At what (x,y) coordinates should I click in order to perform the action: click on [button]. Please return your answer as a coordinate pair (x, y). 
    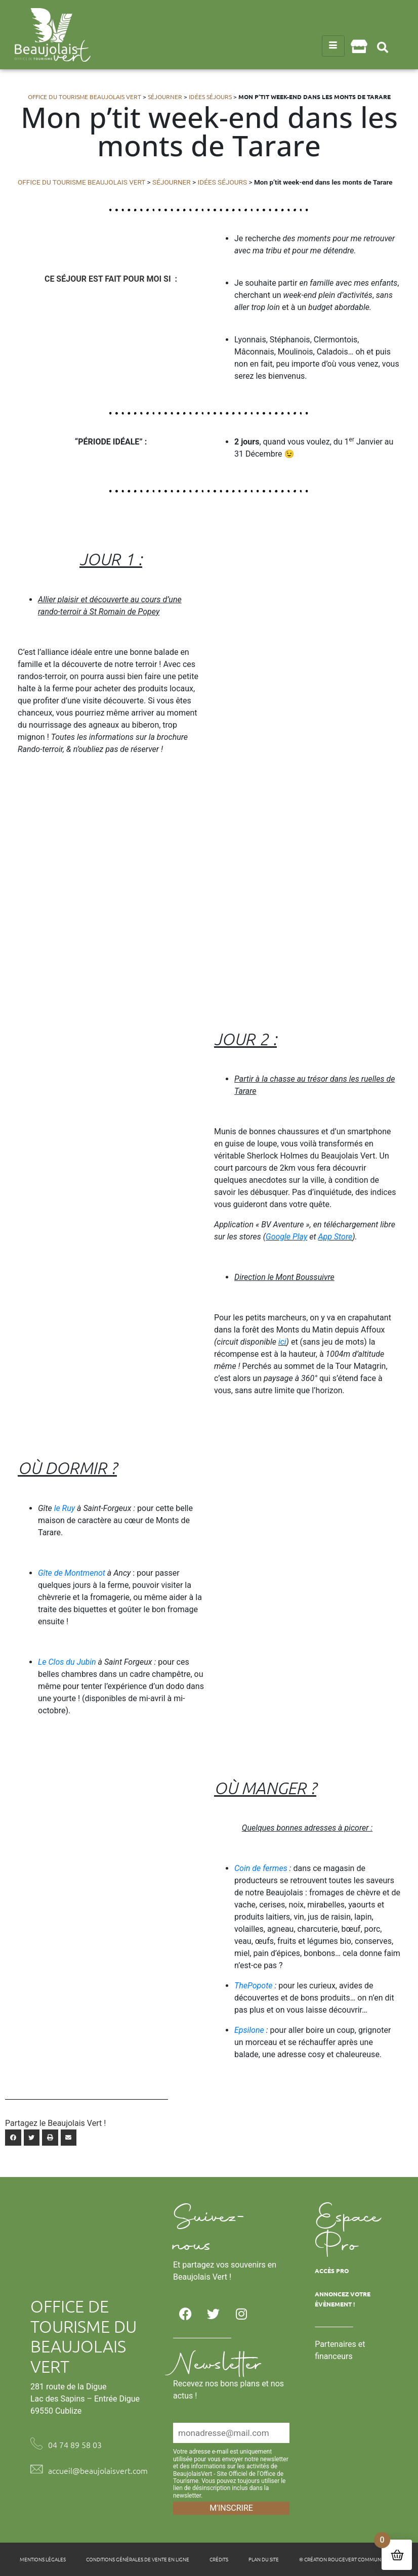
    Looking at the image, I should click on (382, 47).